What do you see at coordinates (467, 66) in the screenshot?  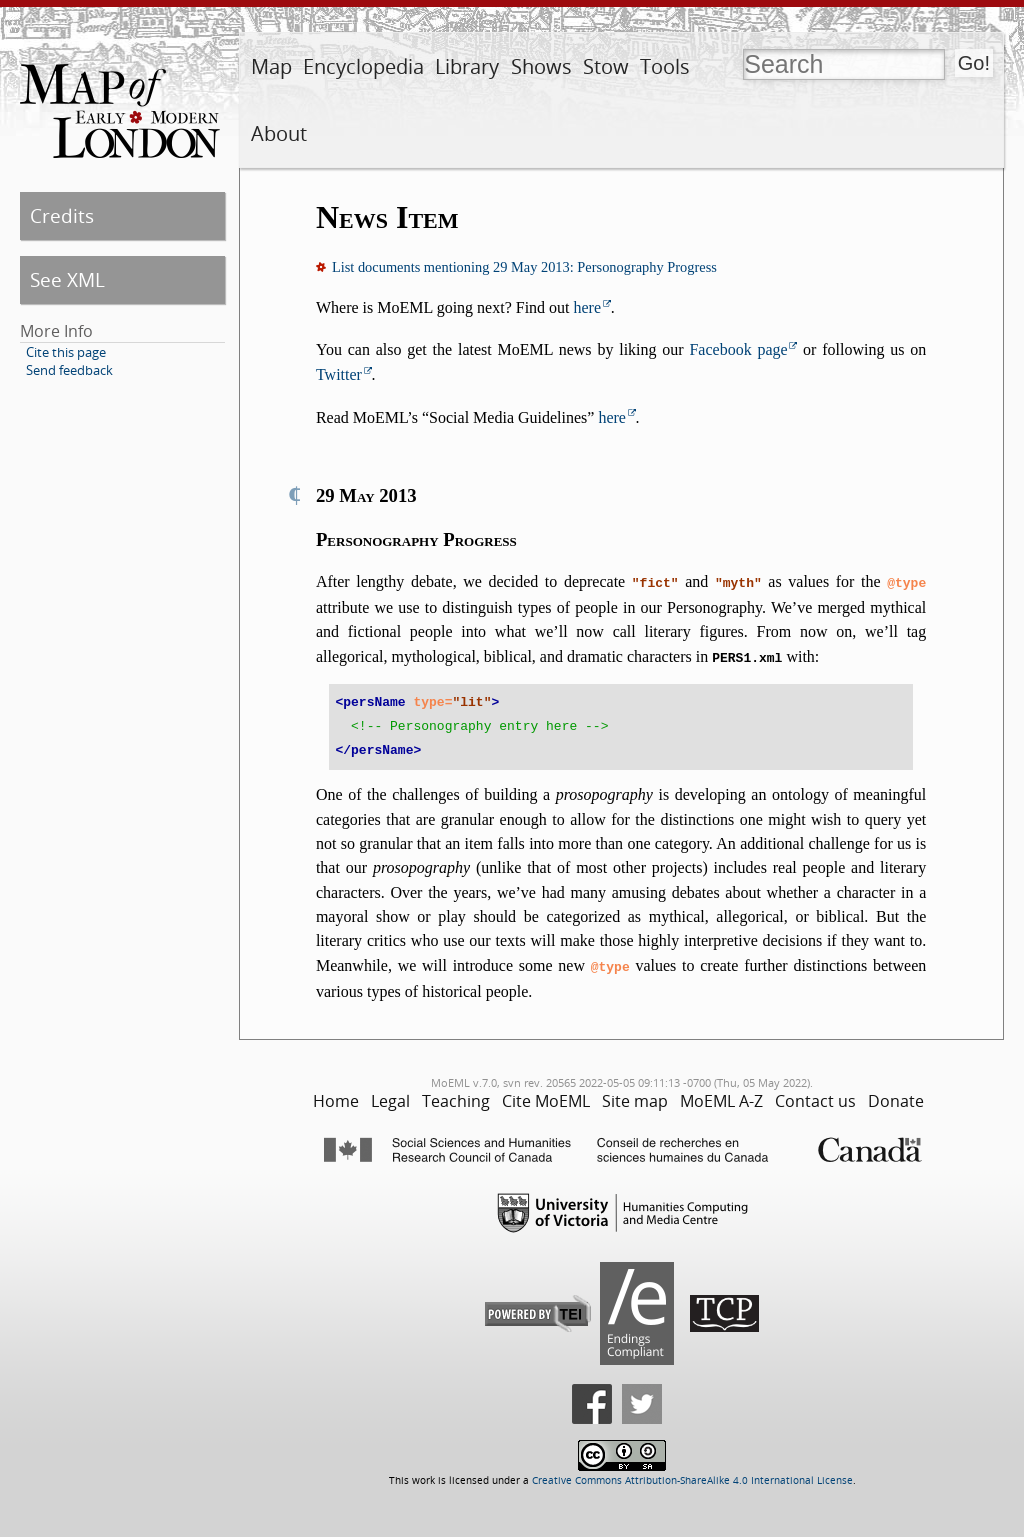 I see `Library` at bounding box center [467, 66].